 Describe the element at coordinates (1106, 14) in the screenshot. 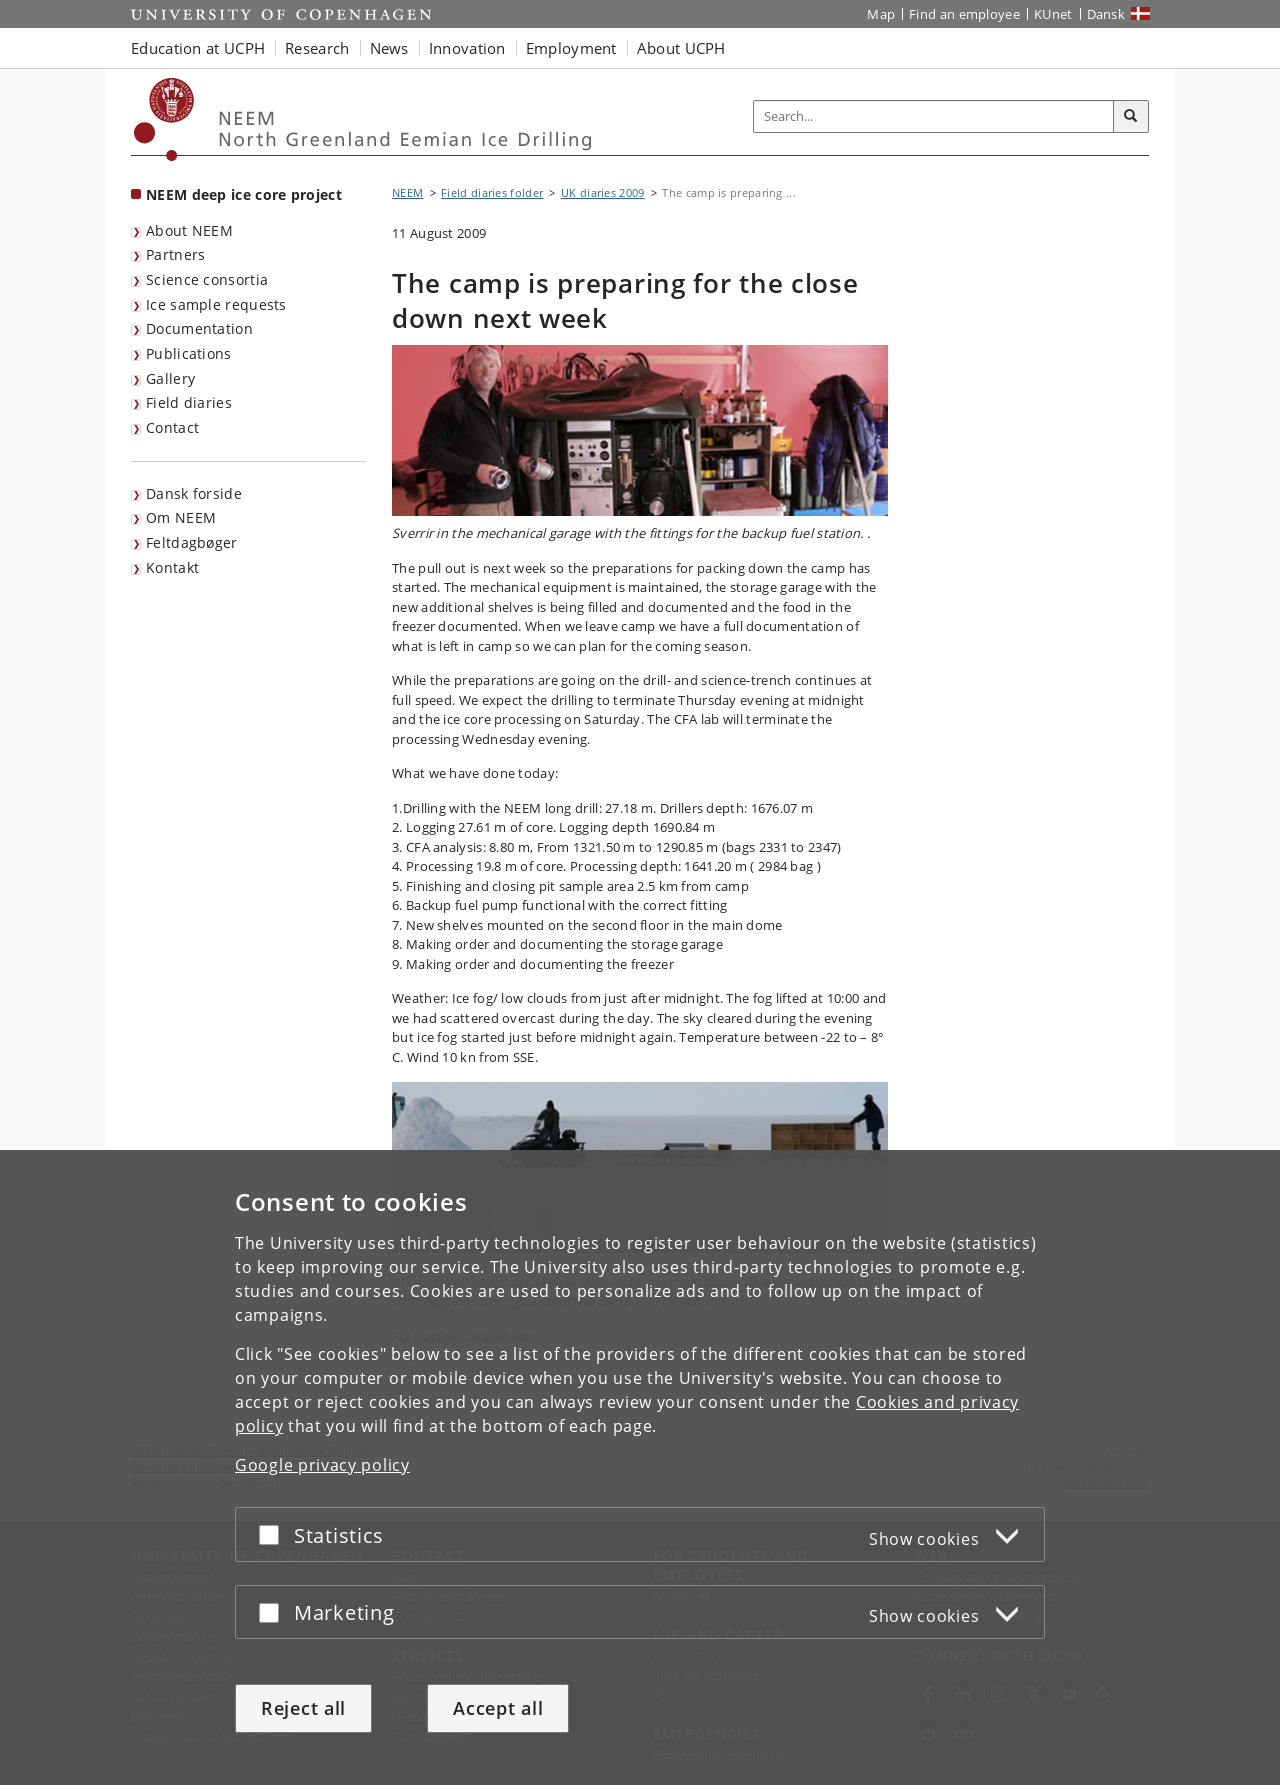

I see `Dansk [Website på dansk]` at that location.